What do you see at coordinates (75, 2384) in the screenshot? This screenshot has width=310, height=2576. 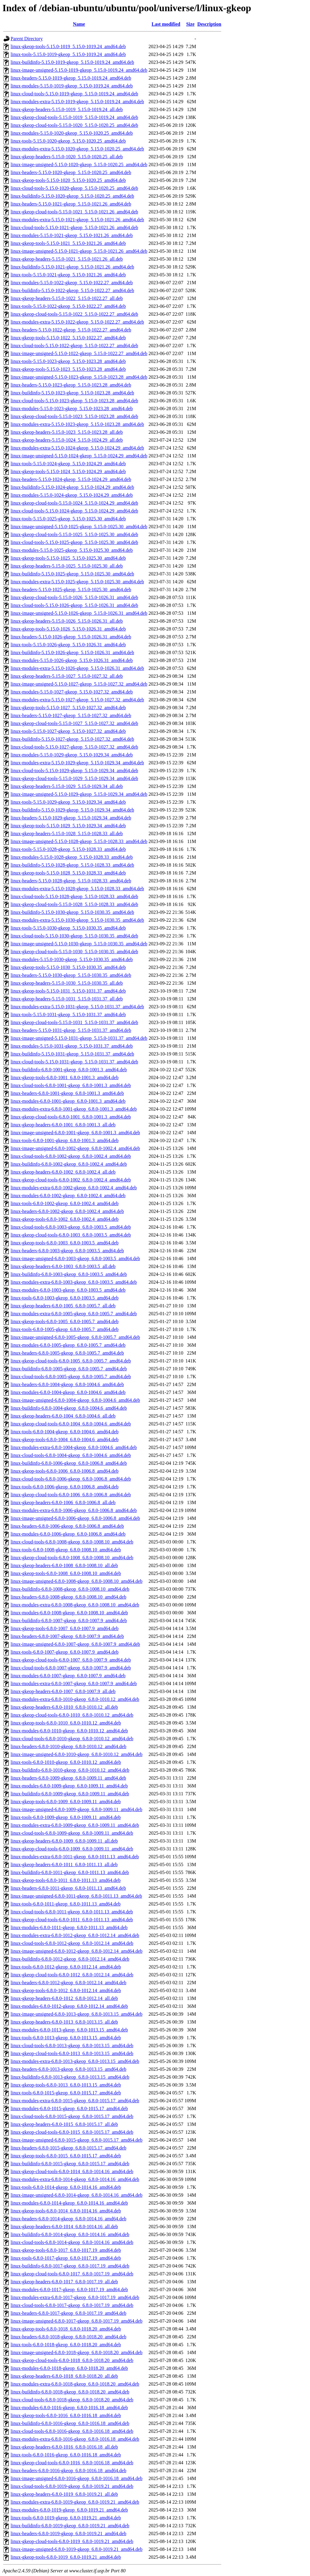 I see `linux-modules-extra-6.8.0-1018-gkeop_6.8.0-1018.20_amd64.deb` at bounding box center [75, 2384].